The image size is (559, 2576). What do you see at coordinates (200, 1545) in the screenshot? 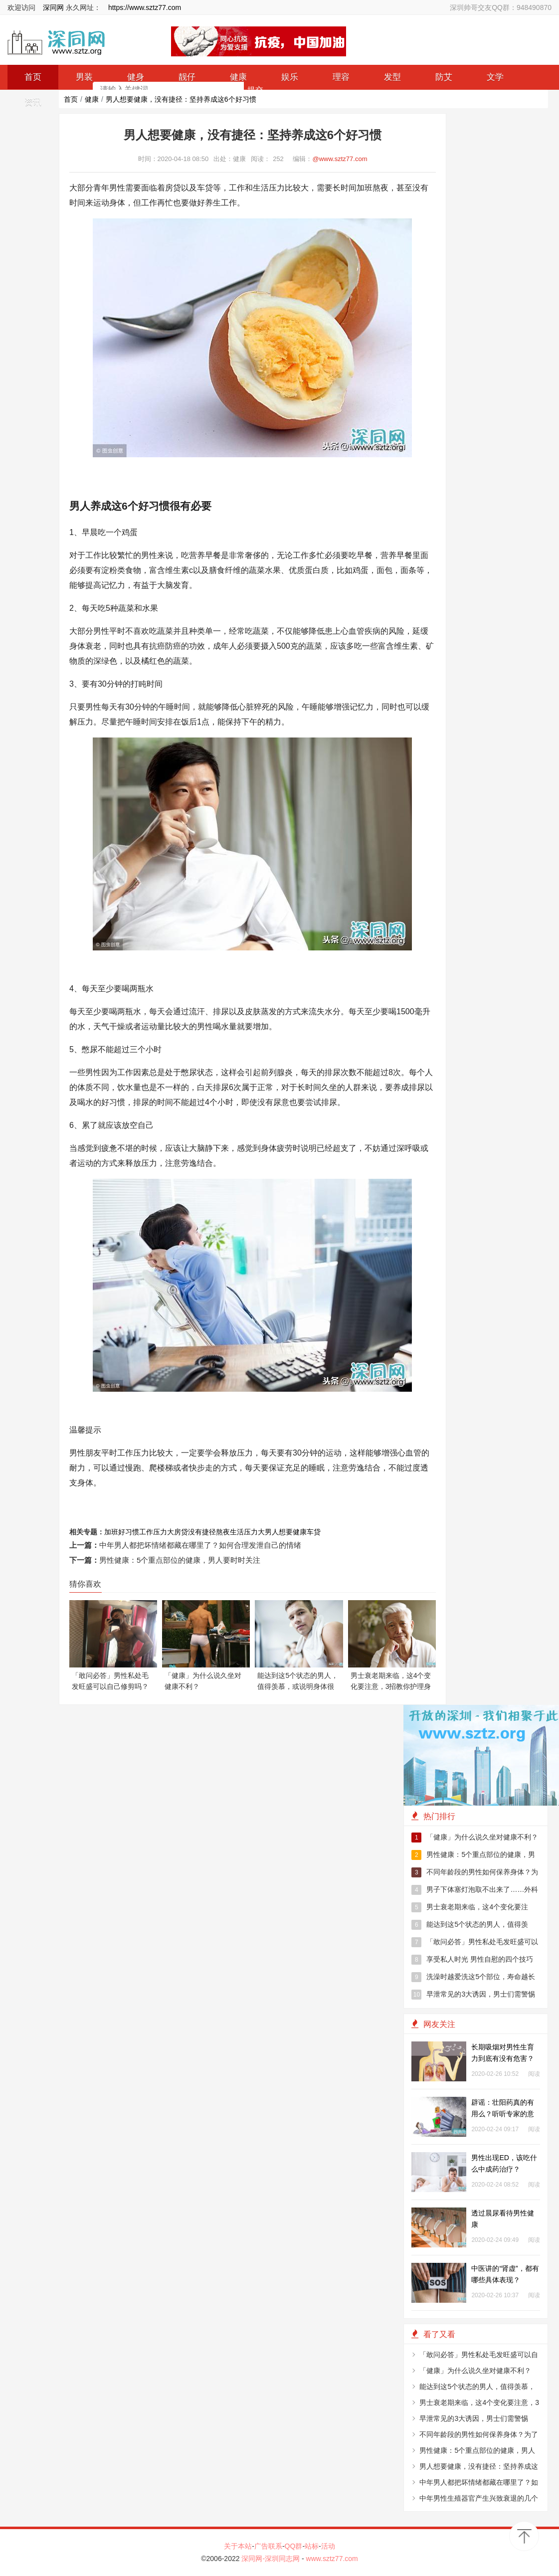
I see `中年男人都把坏情绪都藏在哪里了？如何合理发泄自己的情绪` at bounding box center [200, 1545].